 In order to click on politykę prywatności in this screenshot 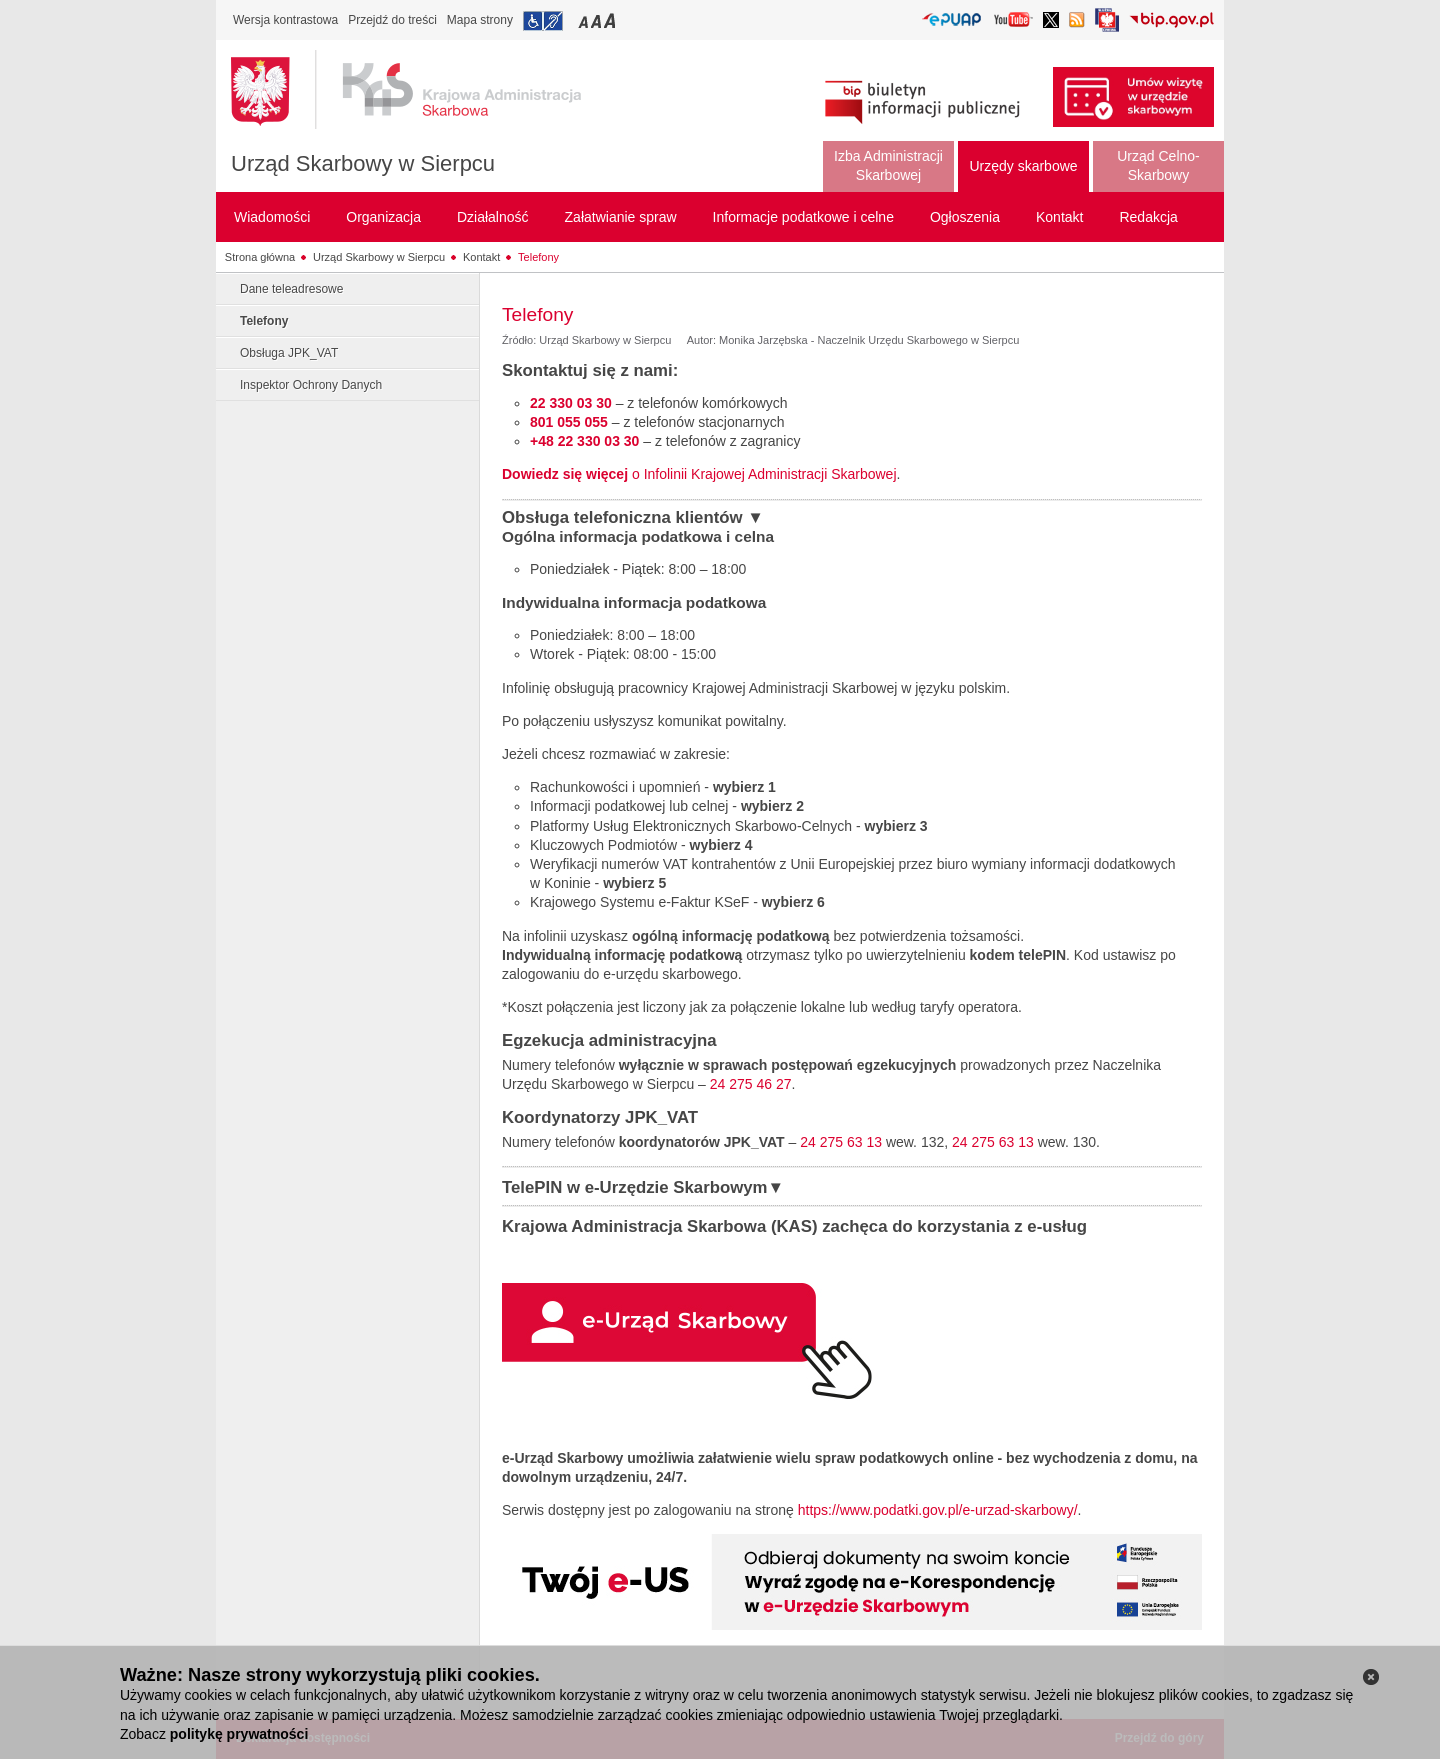, I will do `click(239, 1734)`.